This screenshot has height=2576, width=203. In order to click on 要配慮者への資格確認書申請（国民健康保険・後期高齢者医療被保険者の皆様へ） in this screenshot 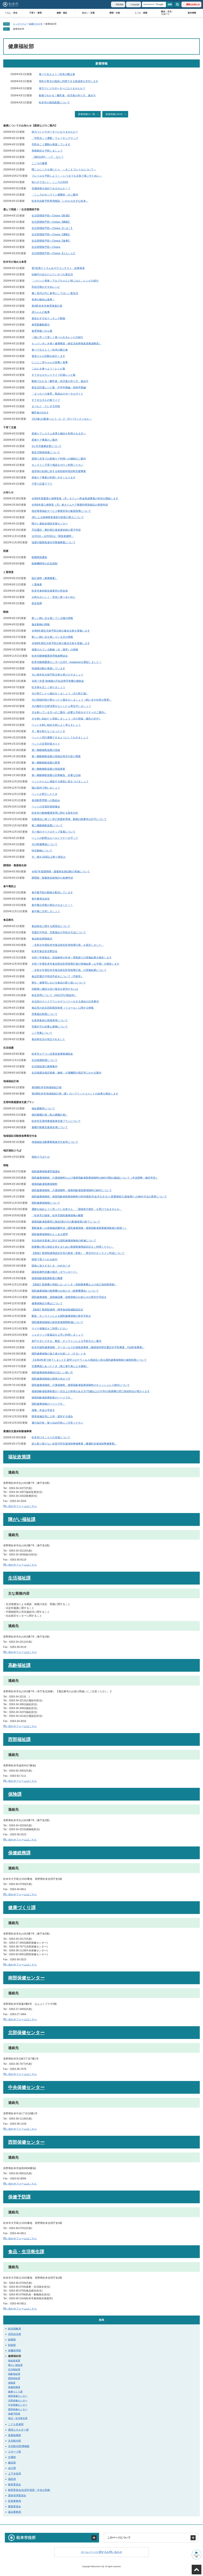, I will do `click(79, 1228)`.